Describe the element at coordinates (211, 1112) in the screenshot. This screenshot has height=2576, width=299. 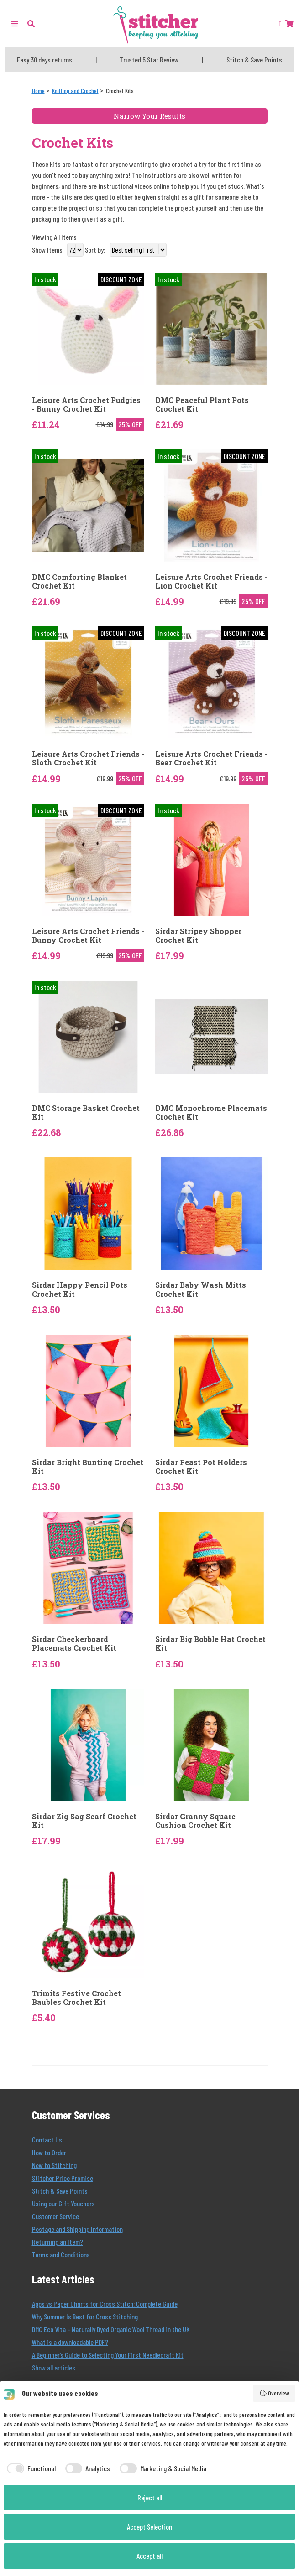
I see `DMC Monochrome Placemats Crochet Kit` at that location.